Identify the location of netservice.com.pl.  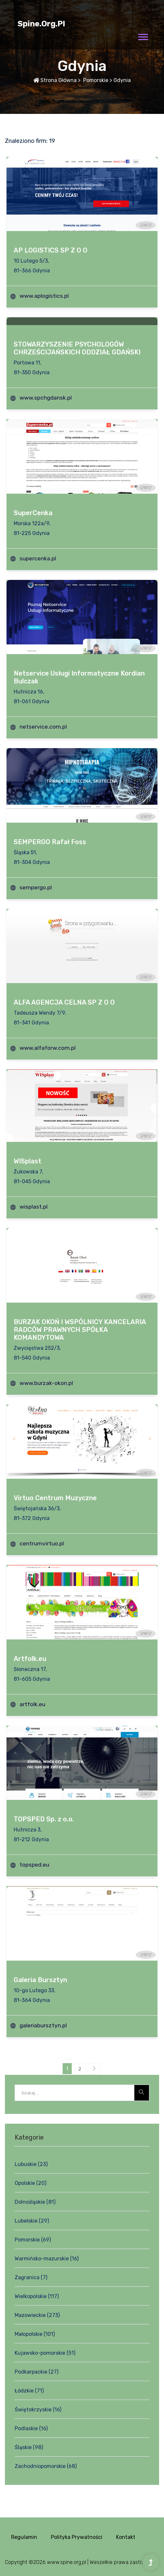
(43, 726).